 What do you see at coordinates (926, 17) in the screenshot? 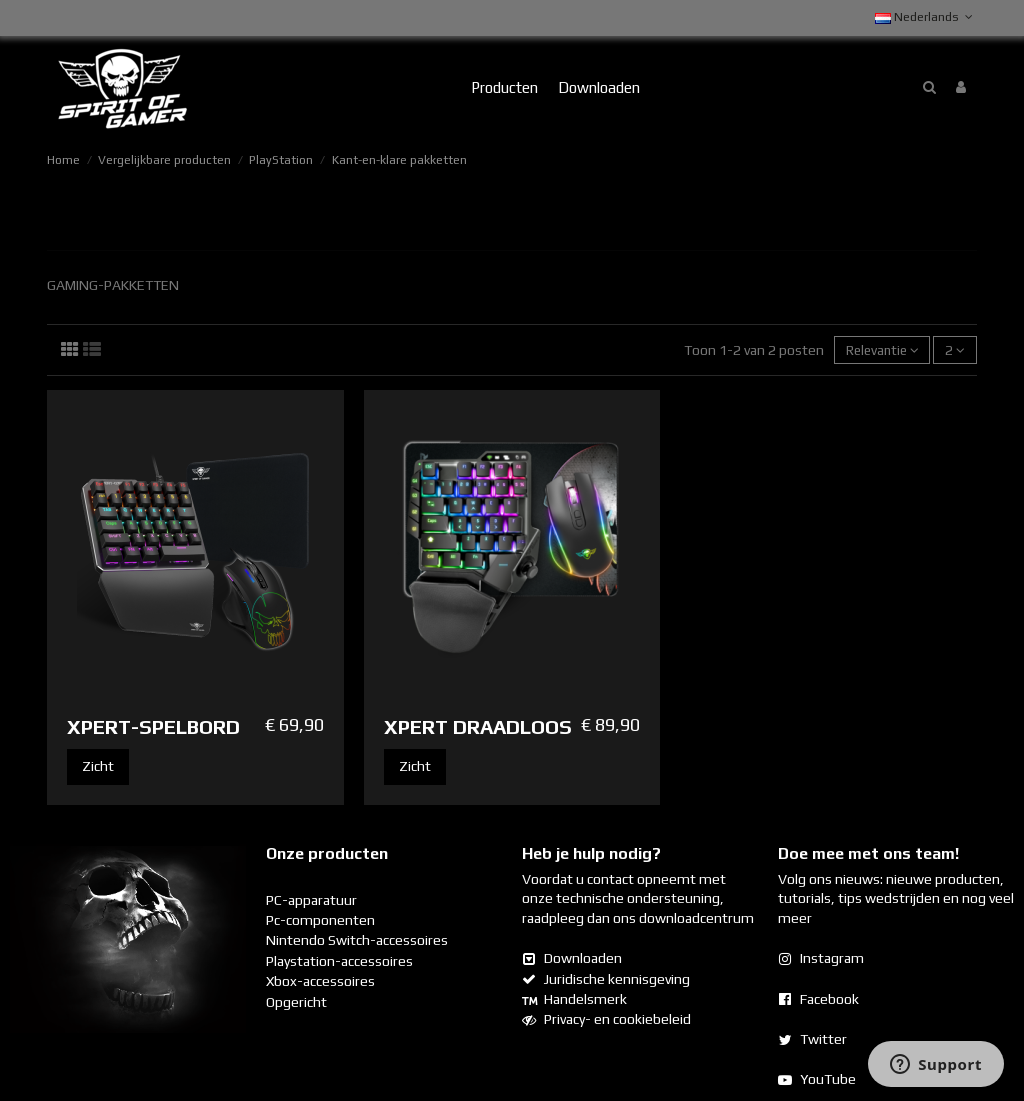
I see `Nederlands` at bounding box center [926, 17].